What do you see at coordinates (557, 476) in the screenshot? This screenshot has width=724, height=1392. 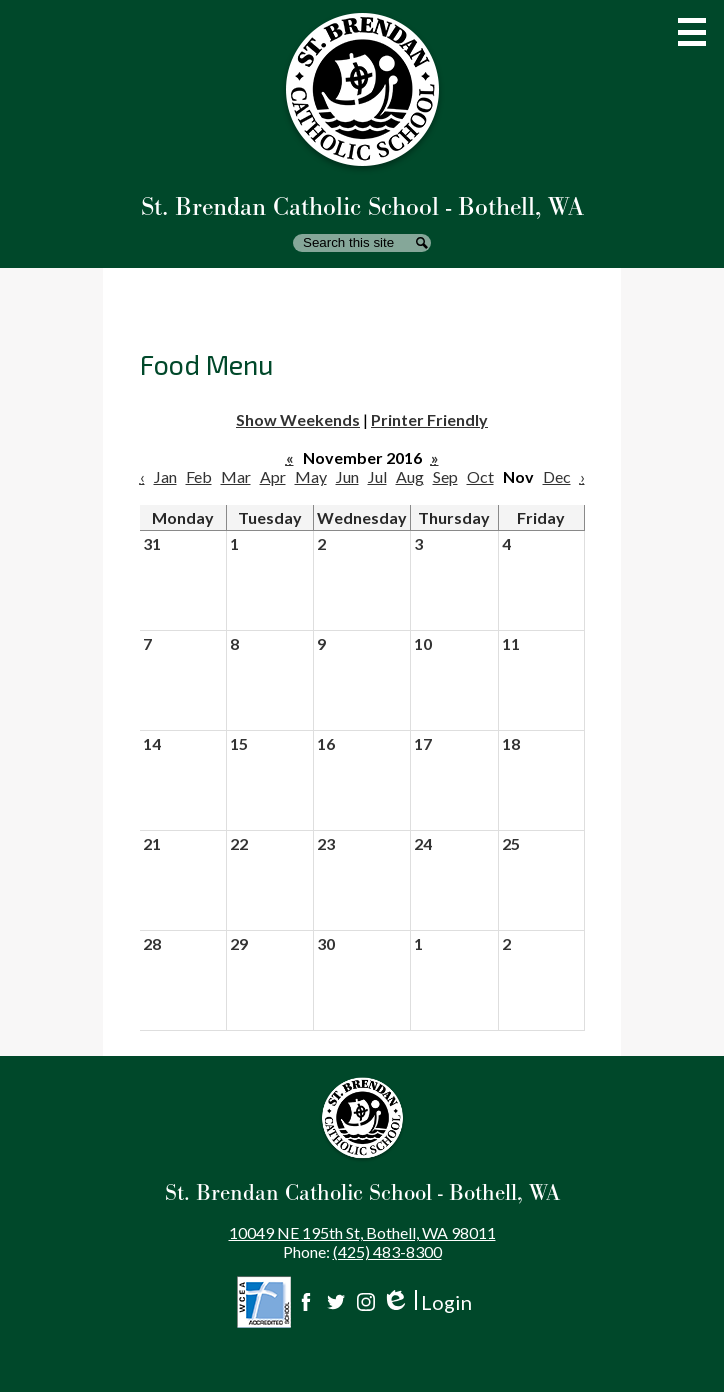 I see `Dec` at bounding box center [557, 476].